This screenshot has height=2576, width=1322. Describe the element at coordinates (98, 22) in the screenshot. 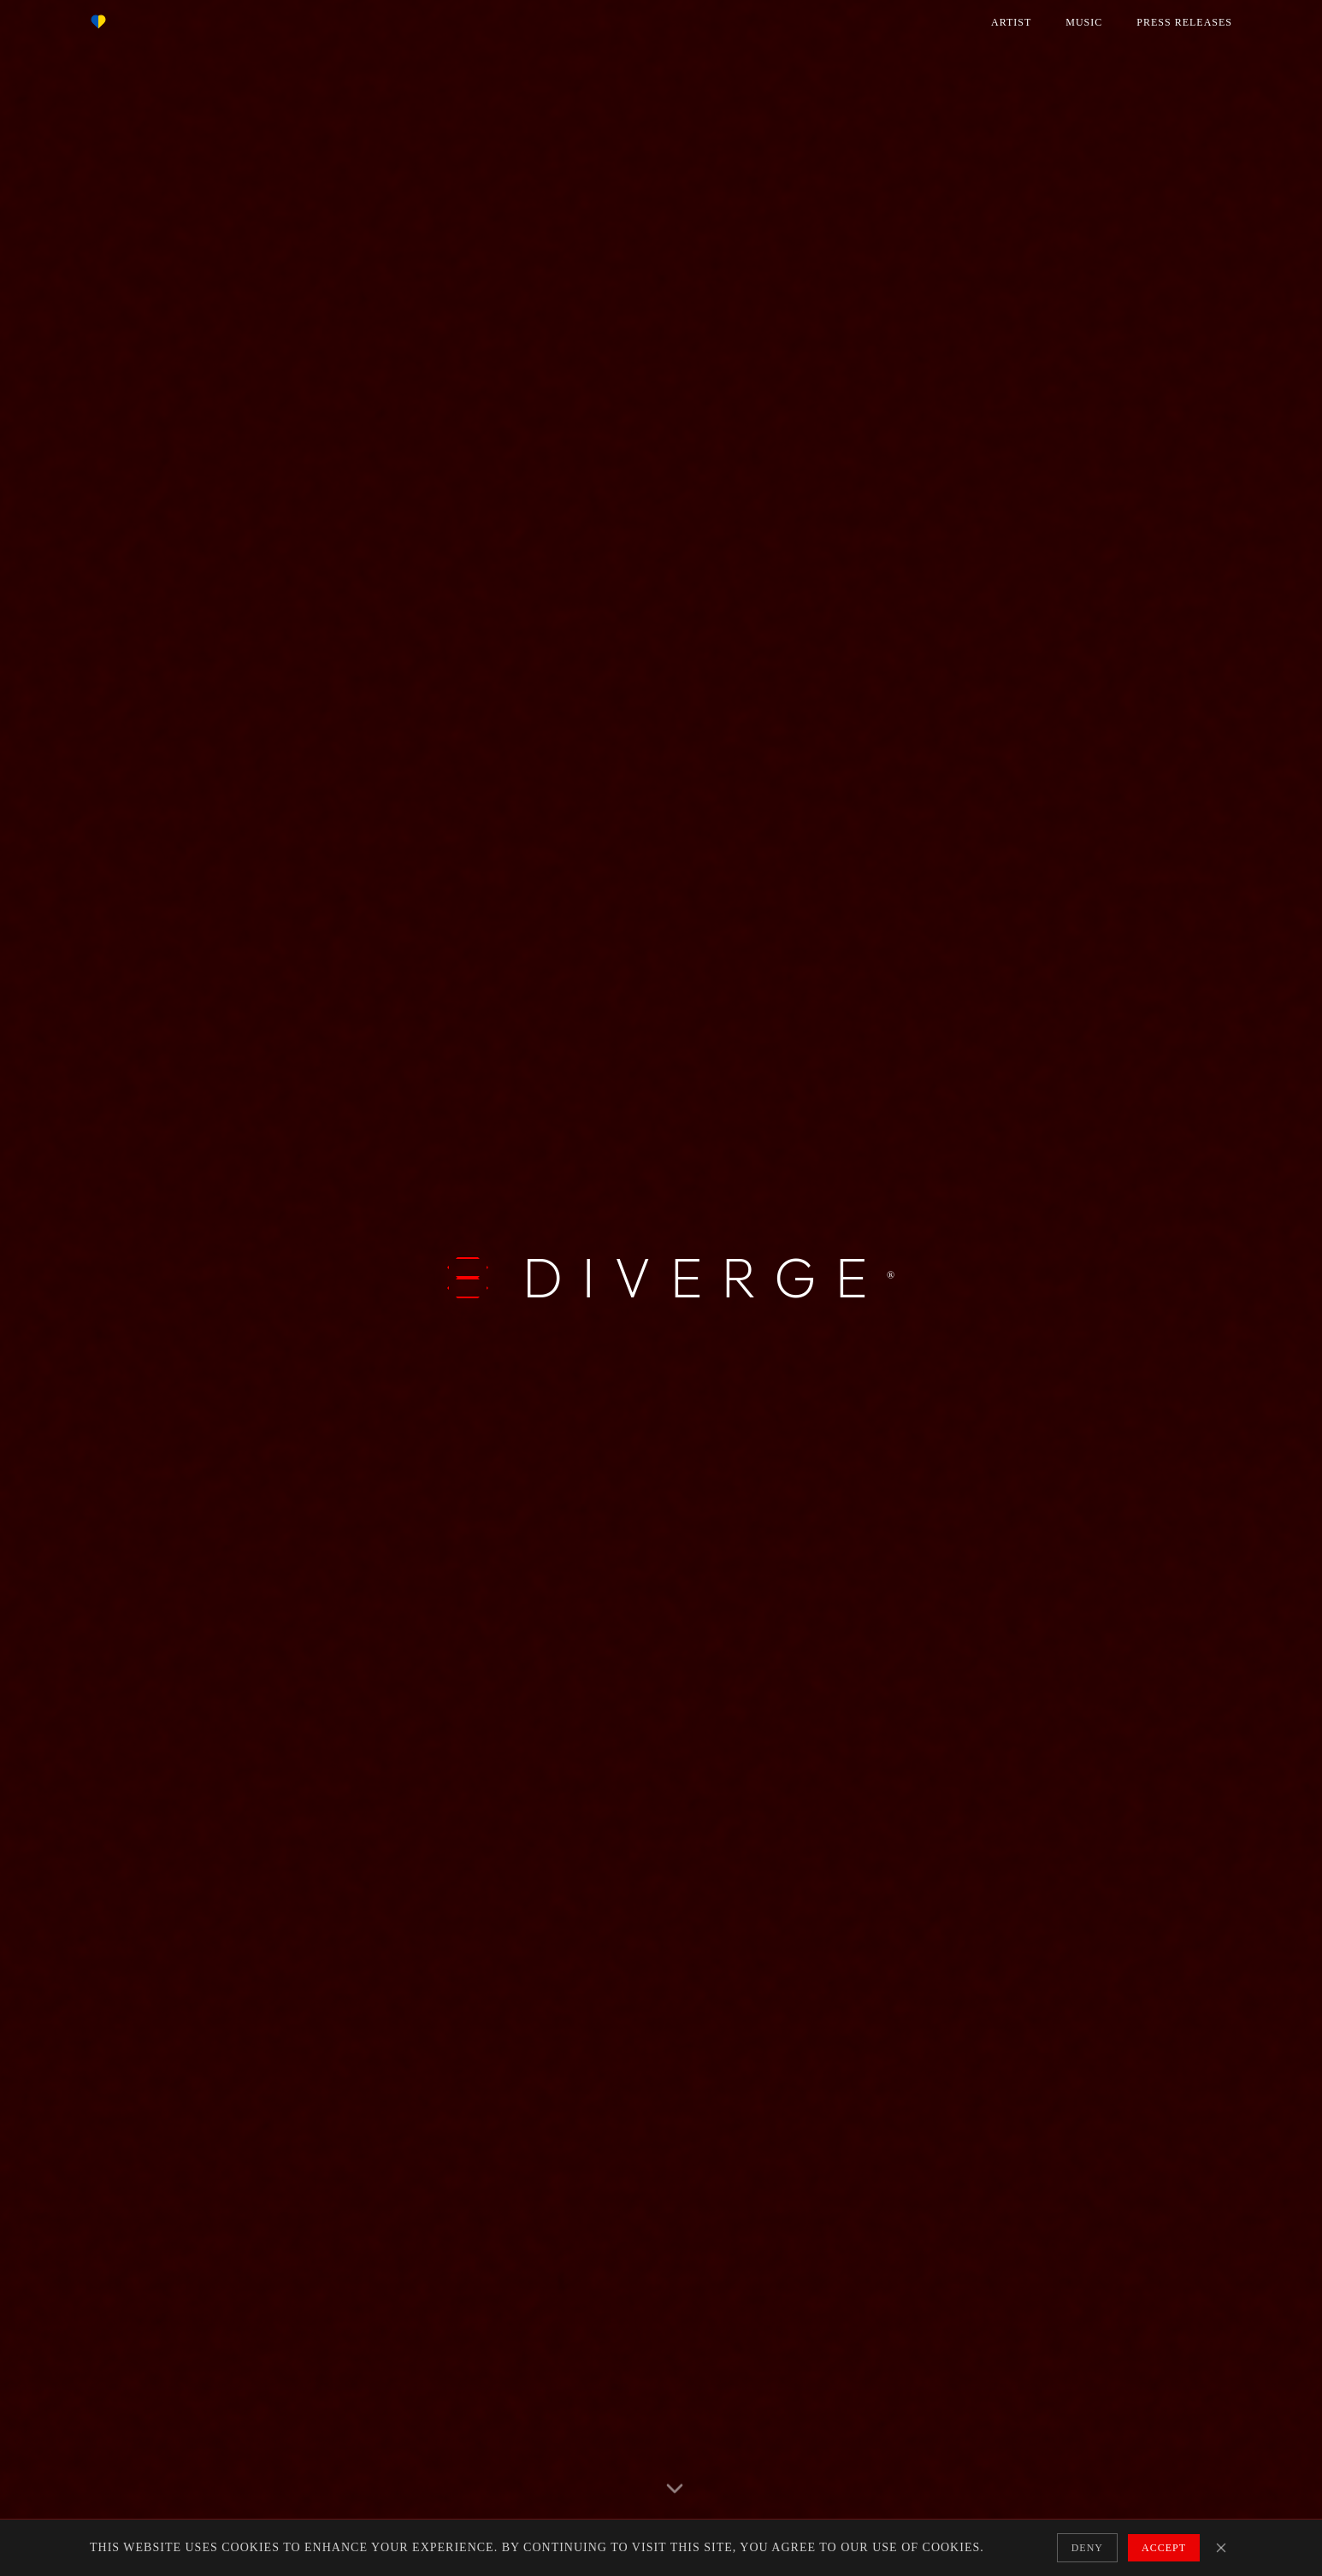

I see `[Support Nova Ukraine]` at that location.